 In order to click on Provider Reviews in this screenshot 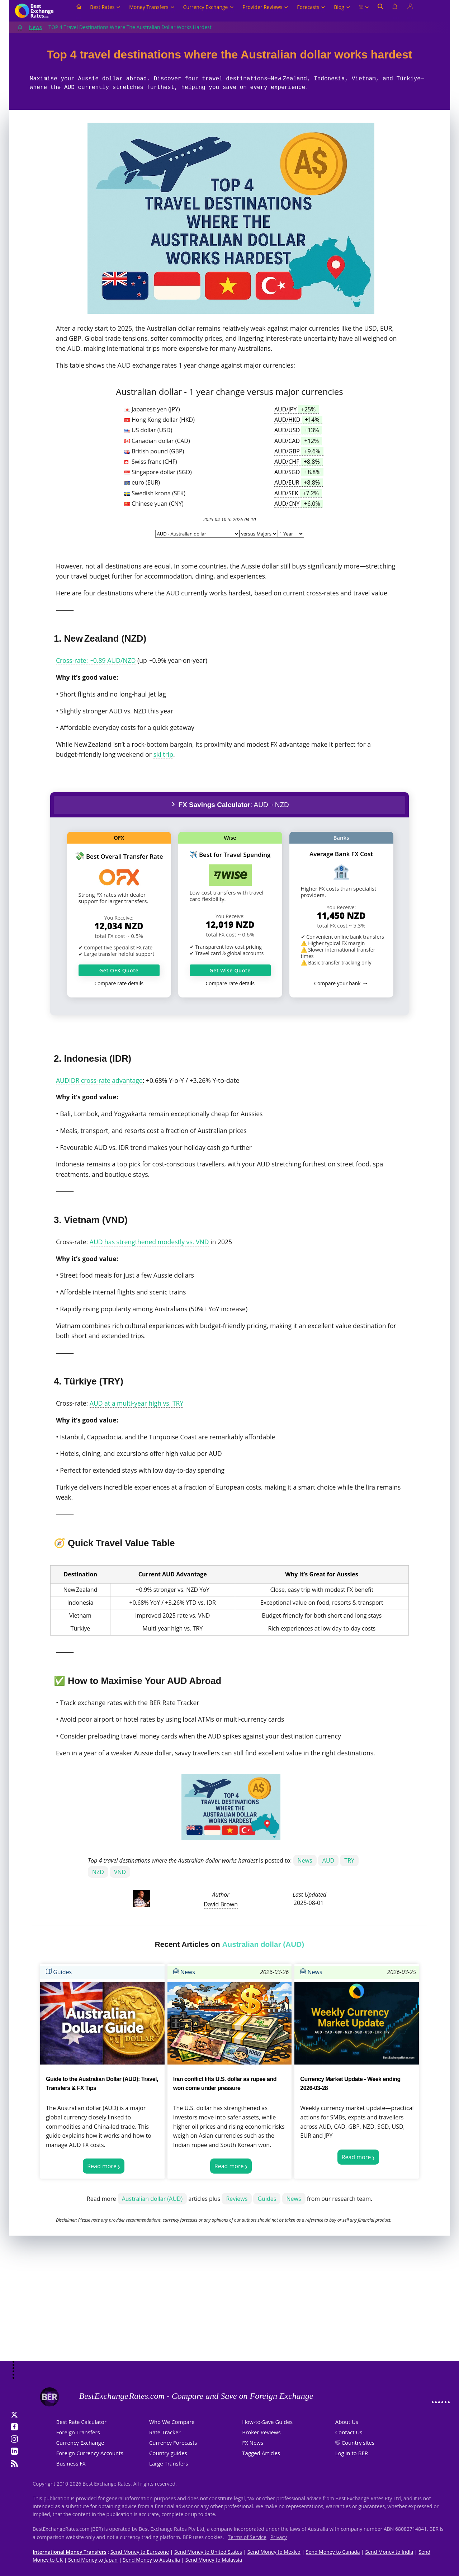, I will do `click(265, 7)`.